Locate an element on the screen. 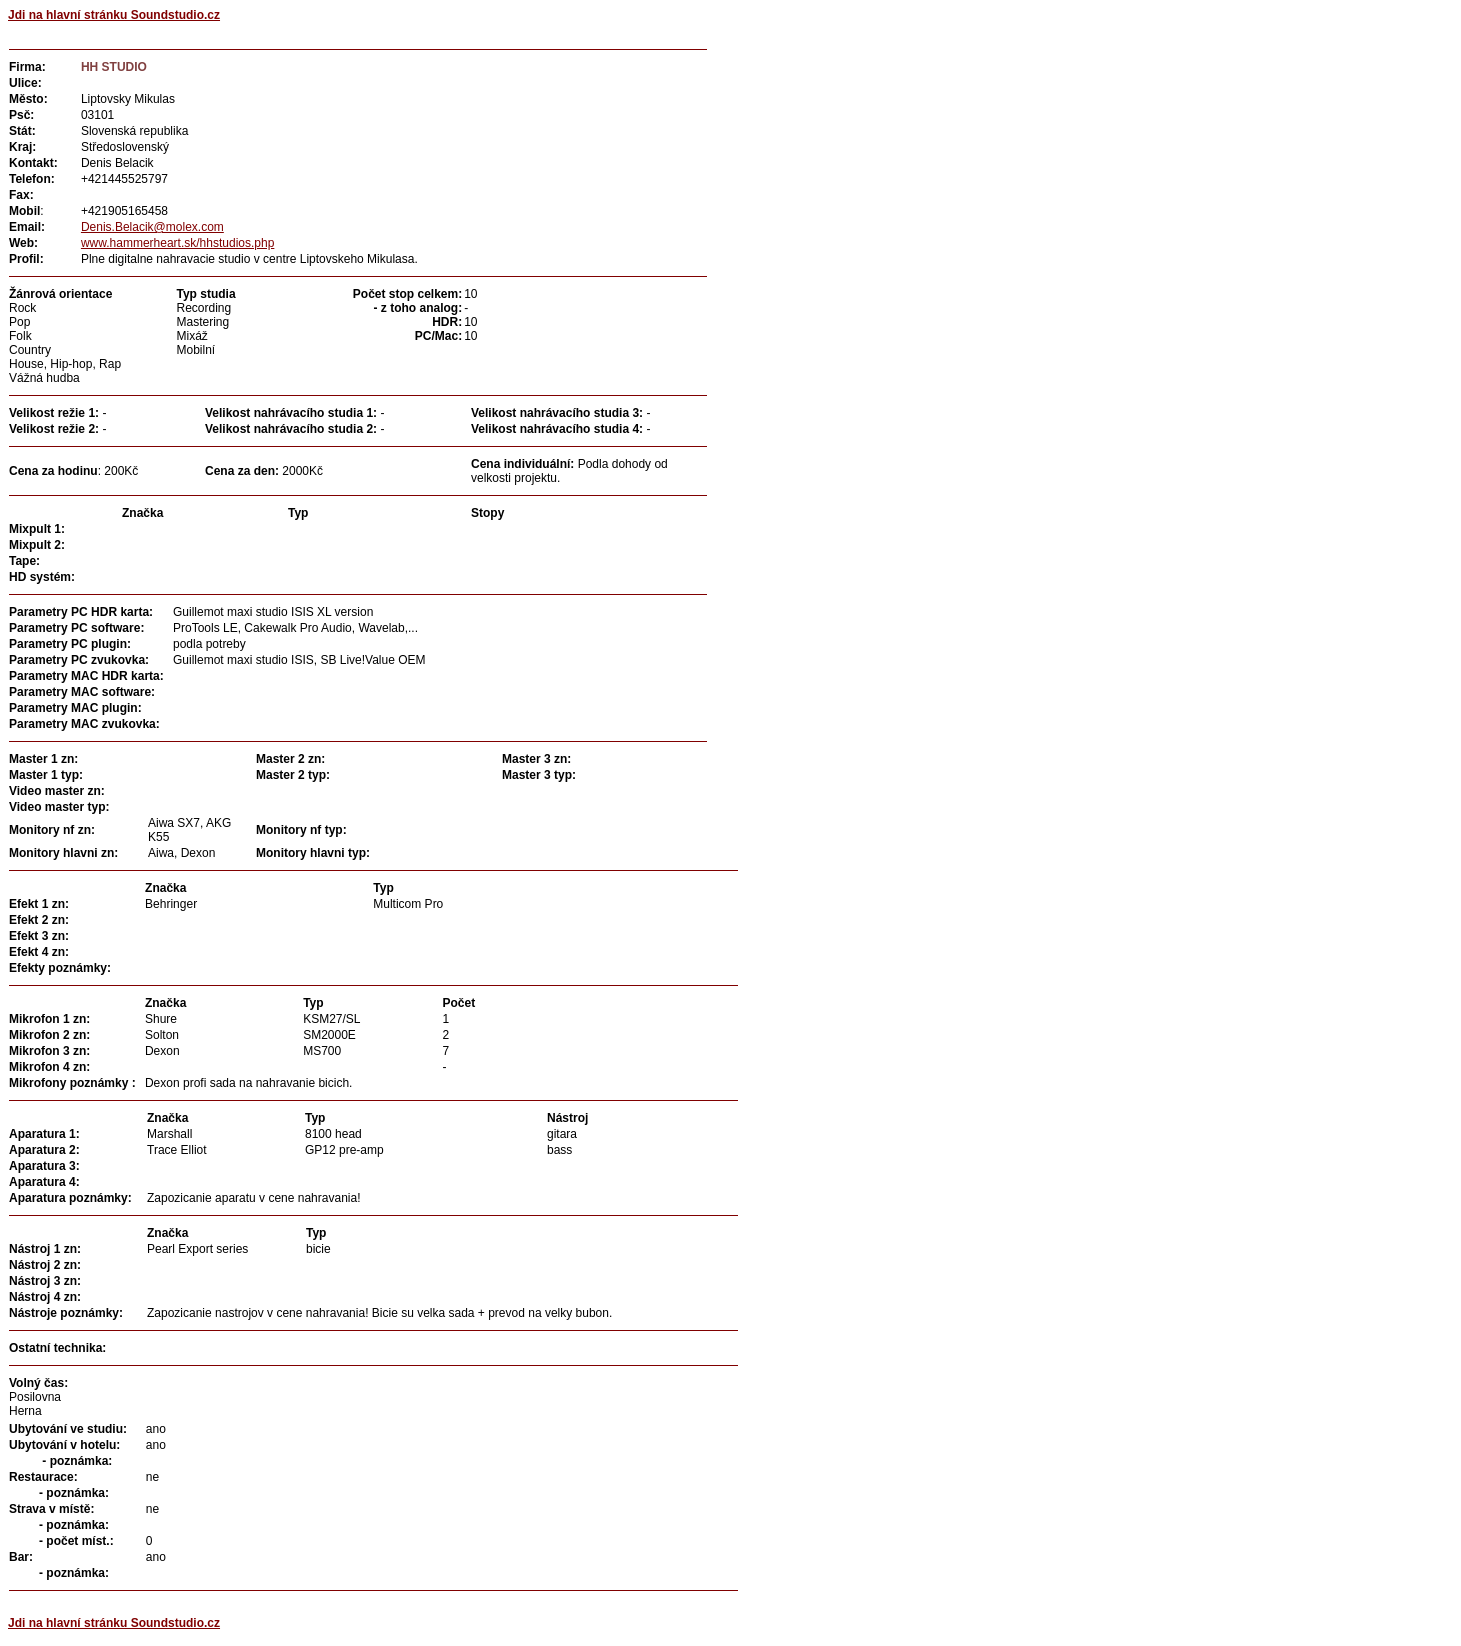 This screenshot has height=1646, width=1461. Jdi na hlavní stránku Soundstudio.cz is located at coordinates (114, 15).